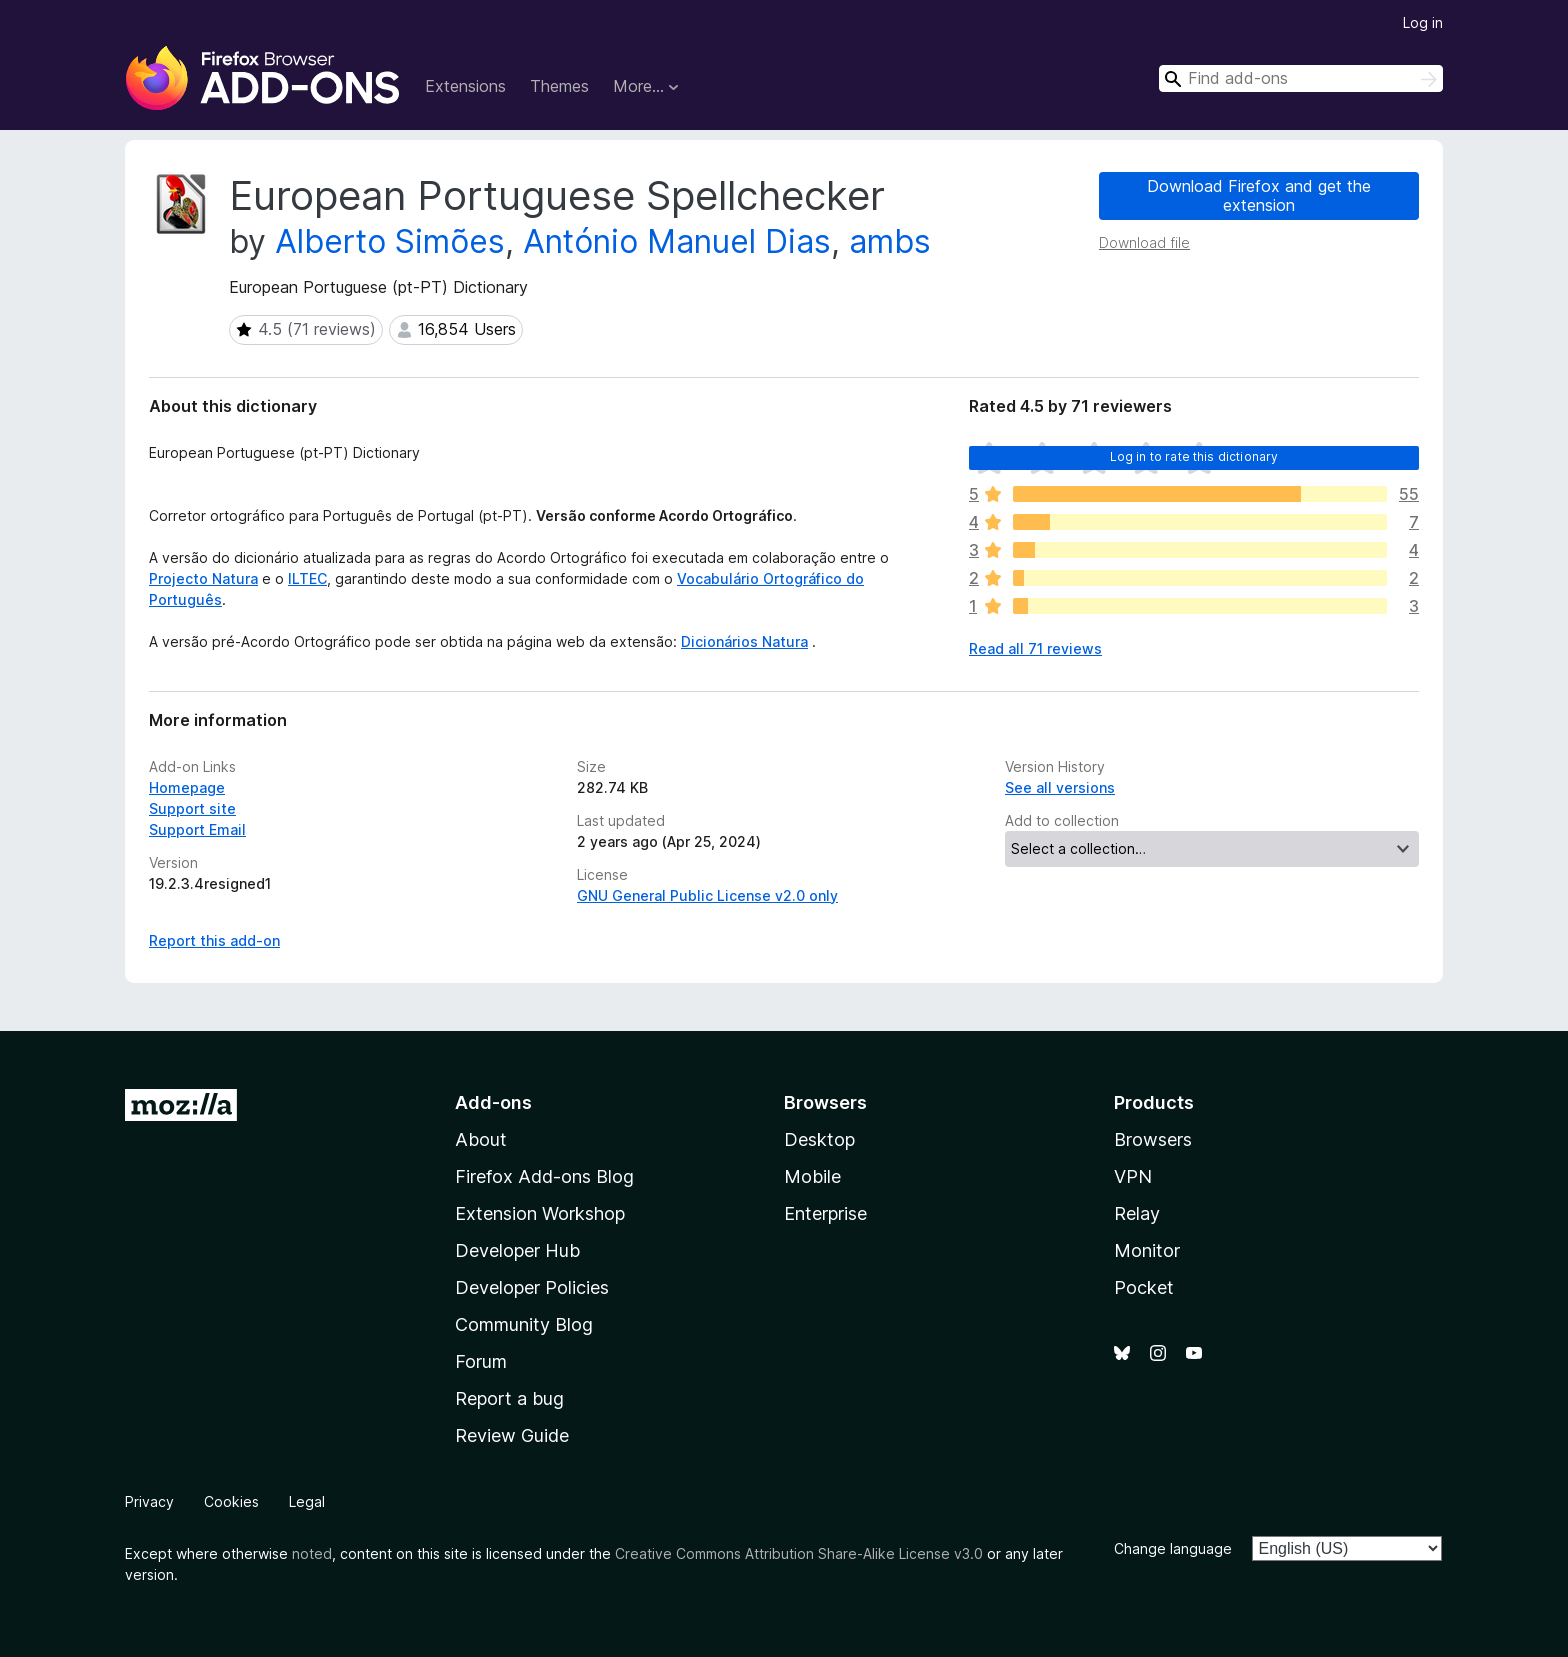 This screenshot has height=1657, width=1568. Describe the element at coordinates (203, 578) in the screenshot. I see `Projecto Natura` at that location.